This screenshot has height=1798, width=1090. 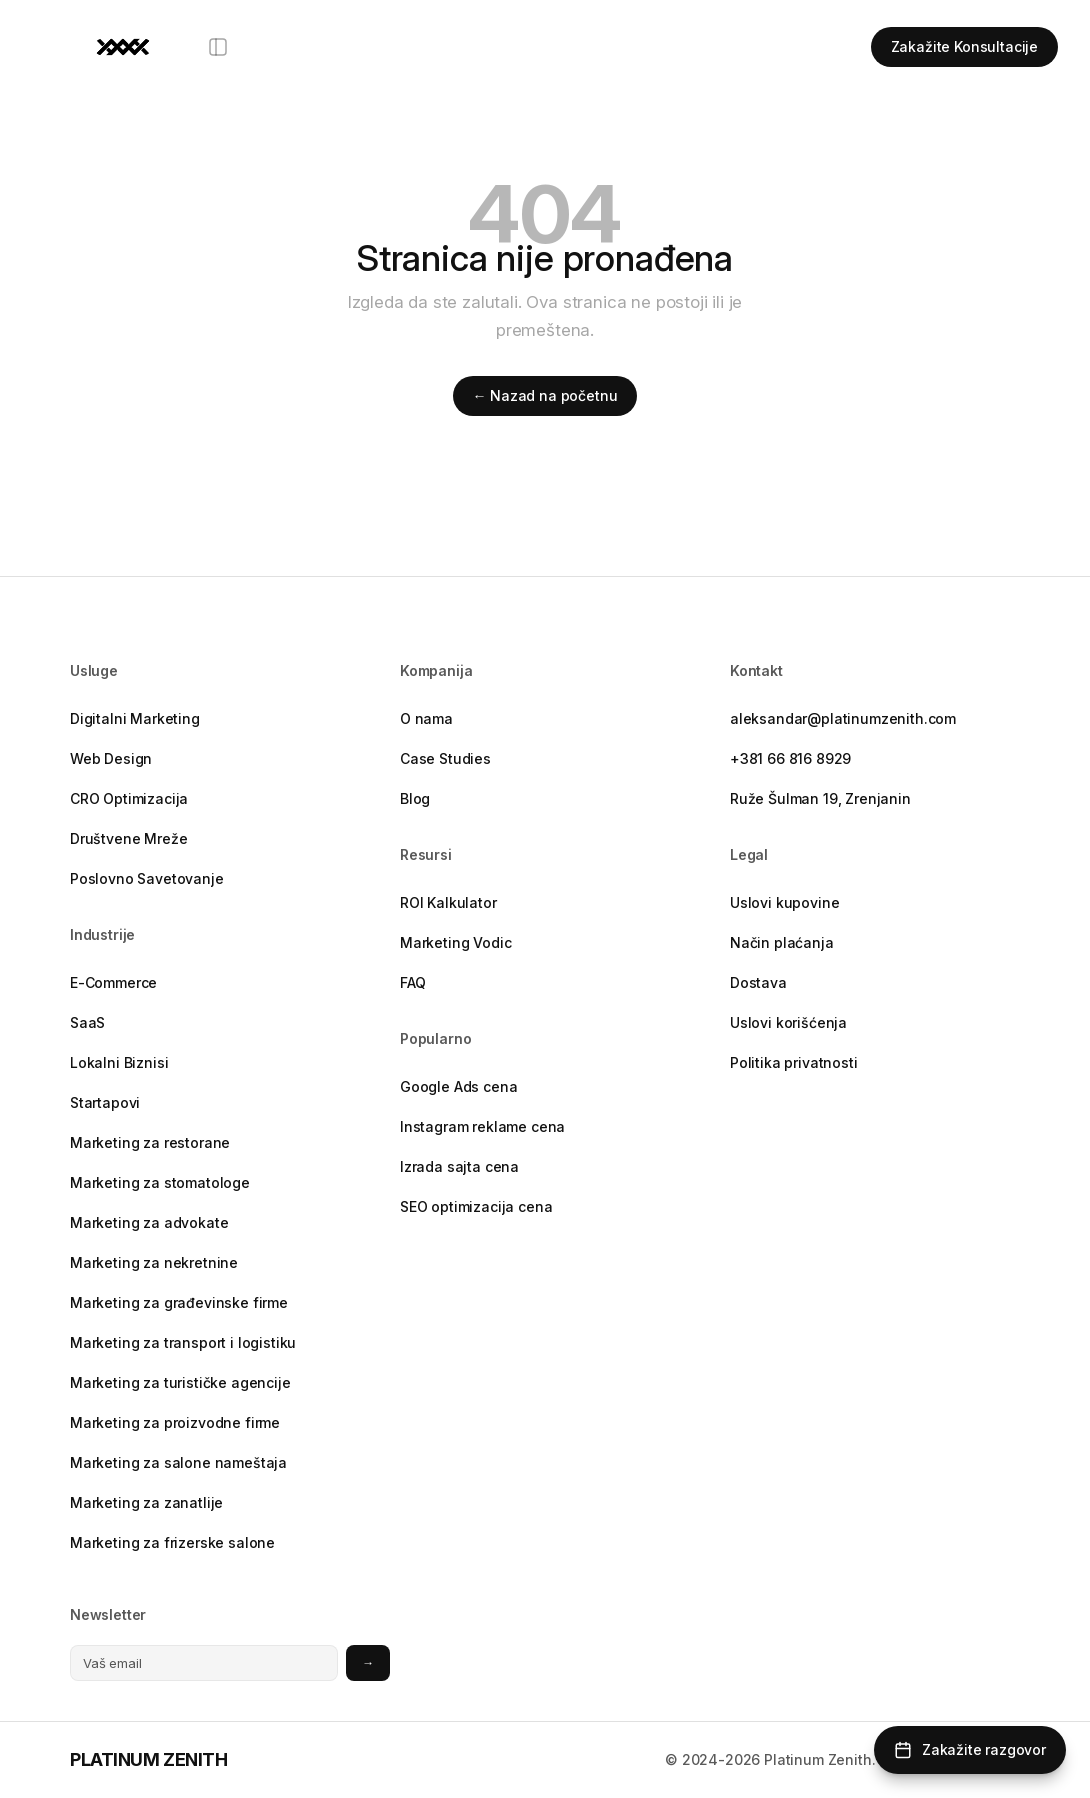 What do you see at coordinates (794, 1062) in the screenshot?
I see `Politika privatnosti` at bounding box center [794, 1062].